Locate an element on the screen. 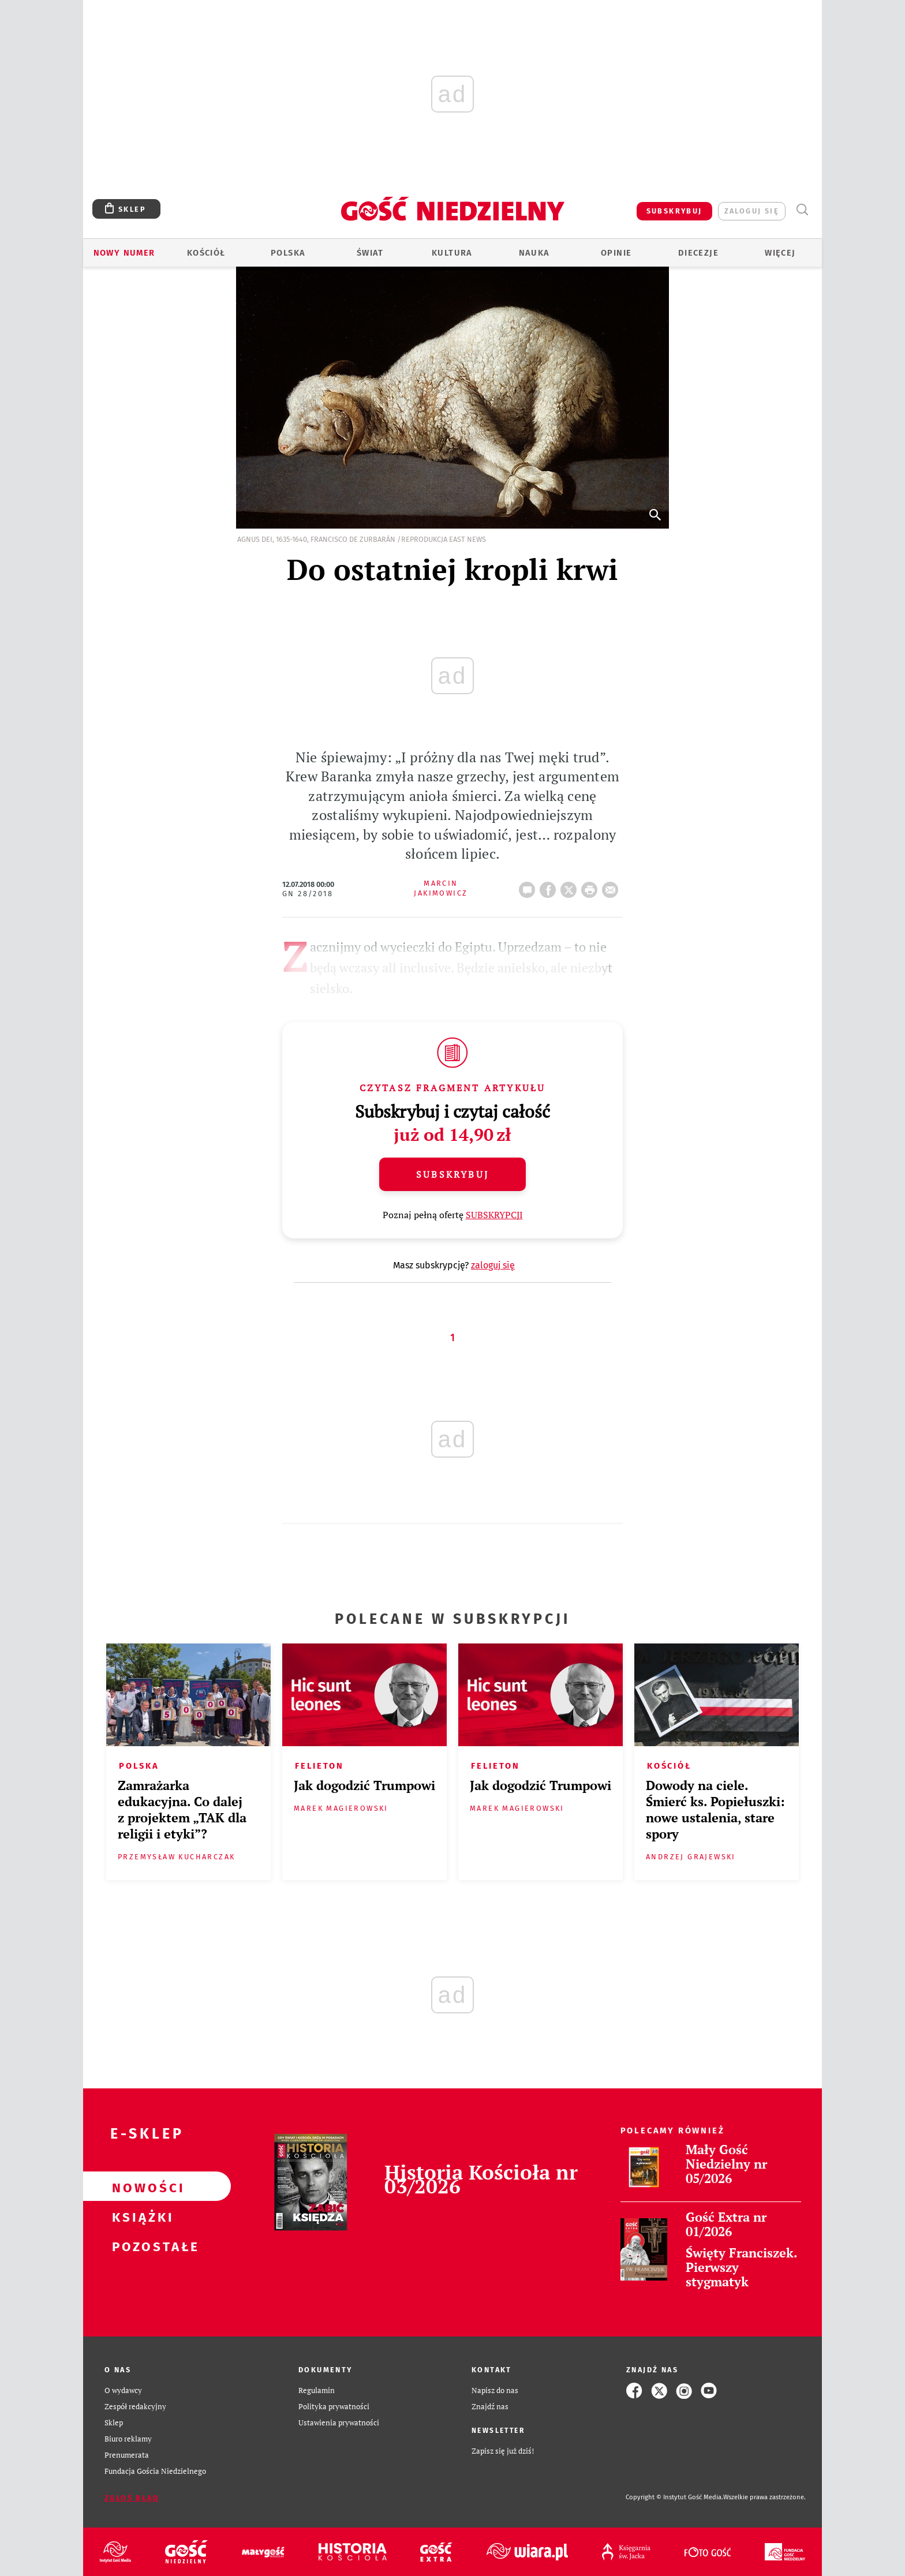 The width and height of the screenshot is (905, 2576). Kultura is located at coordinates (452, 253).